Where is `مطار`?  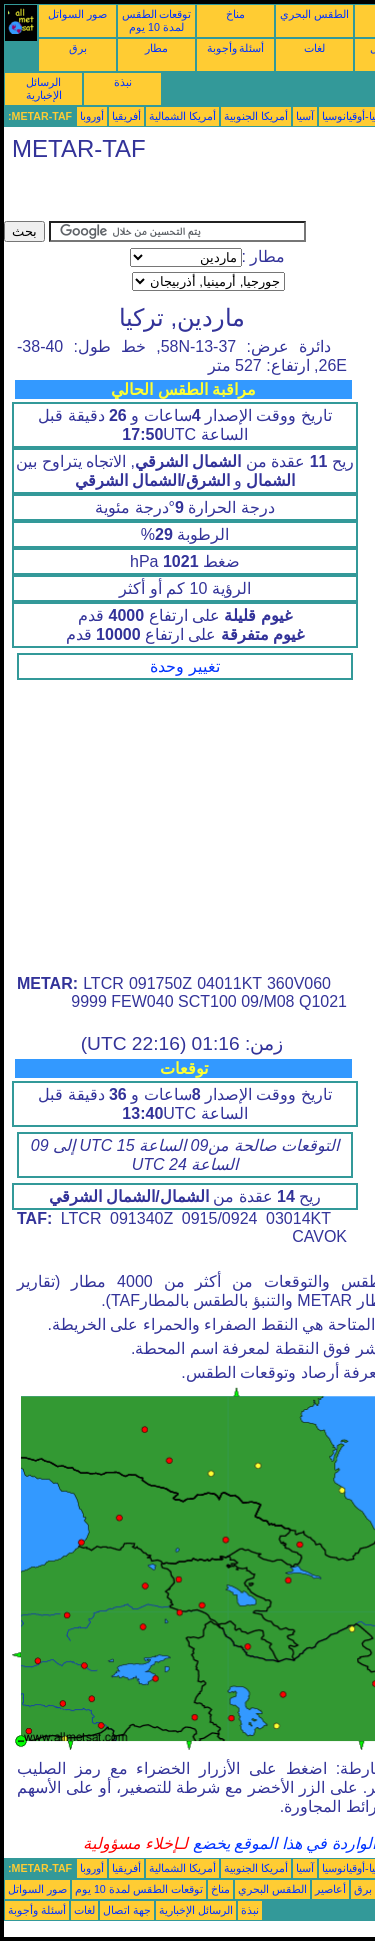 مطار is located at coordinates (156, 48).